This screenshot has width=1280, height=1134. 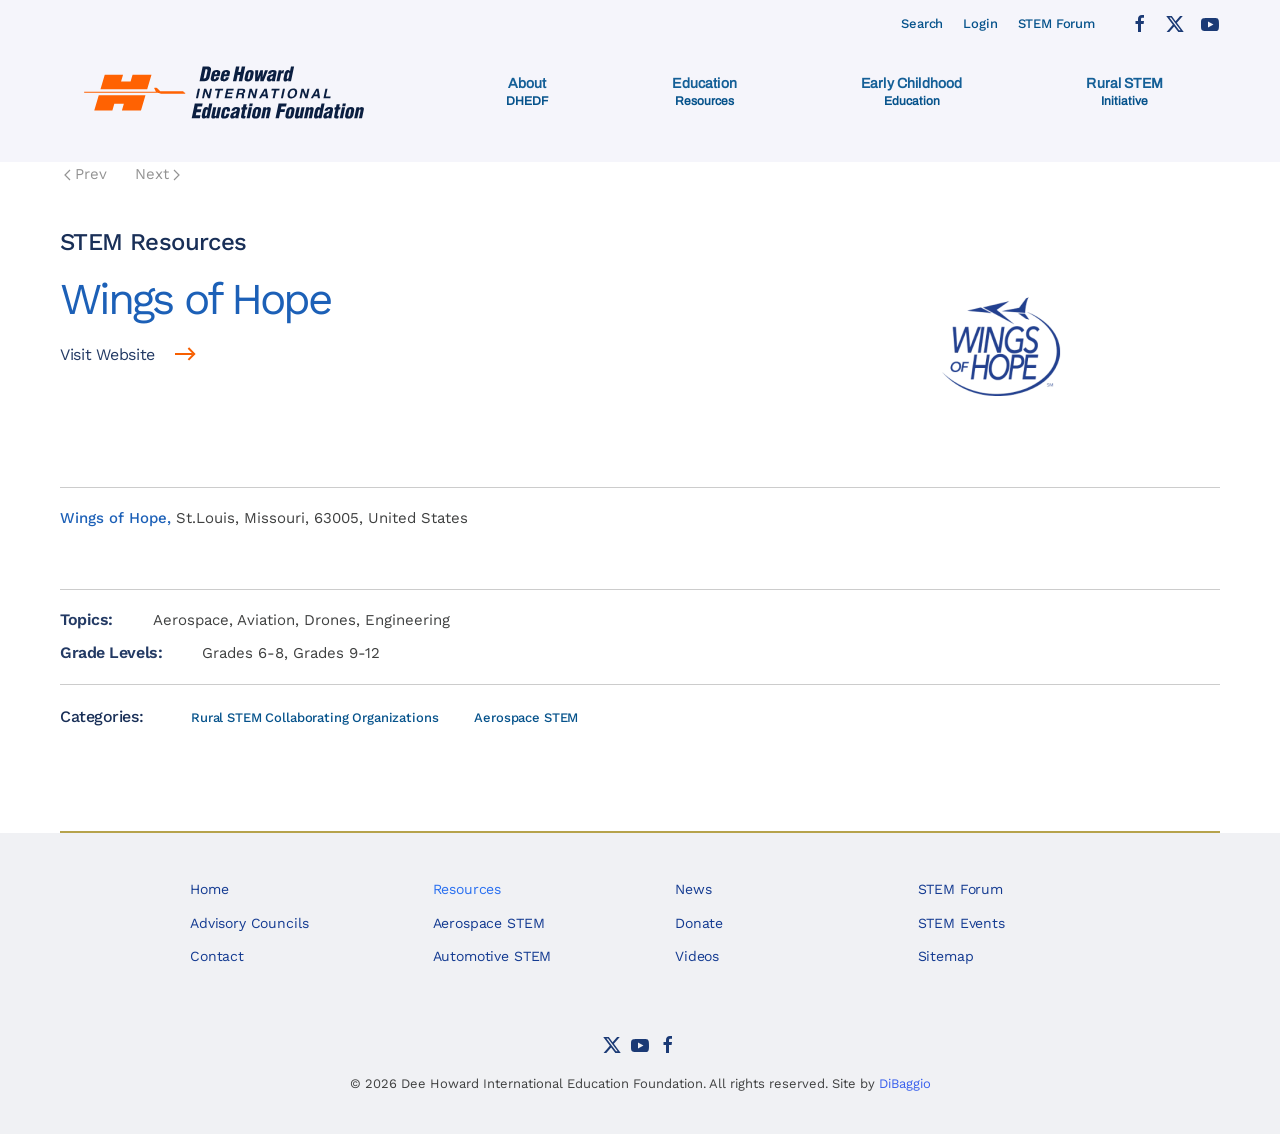 I want to click on [Back to home], so click(x=227, y=92).